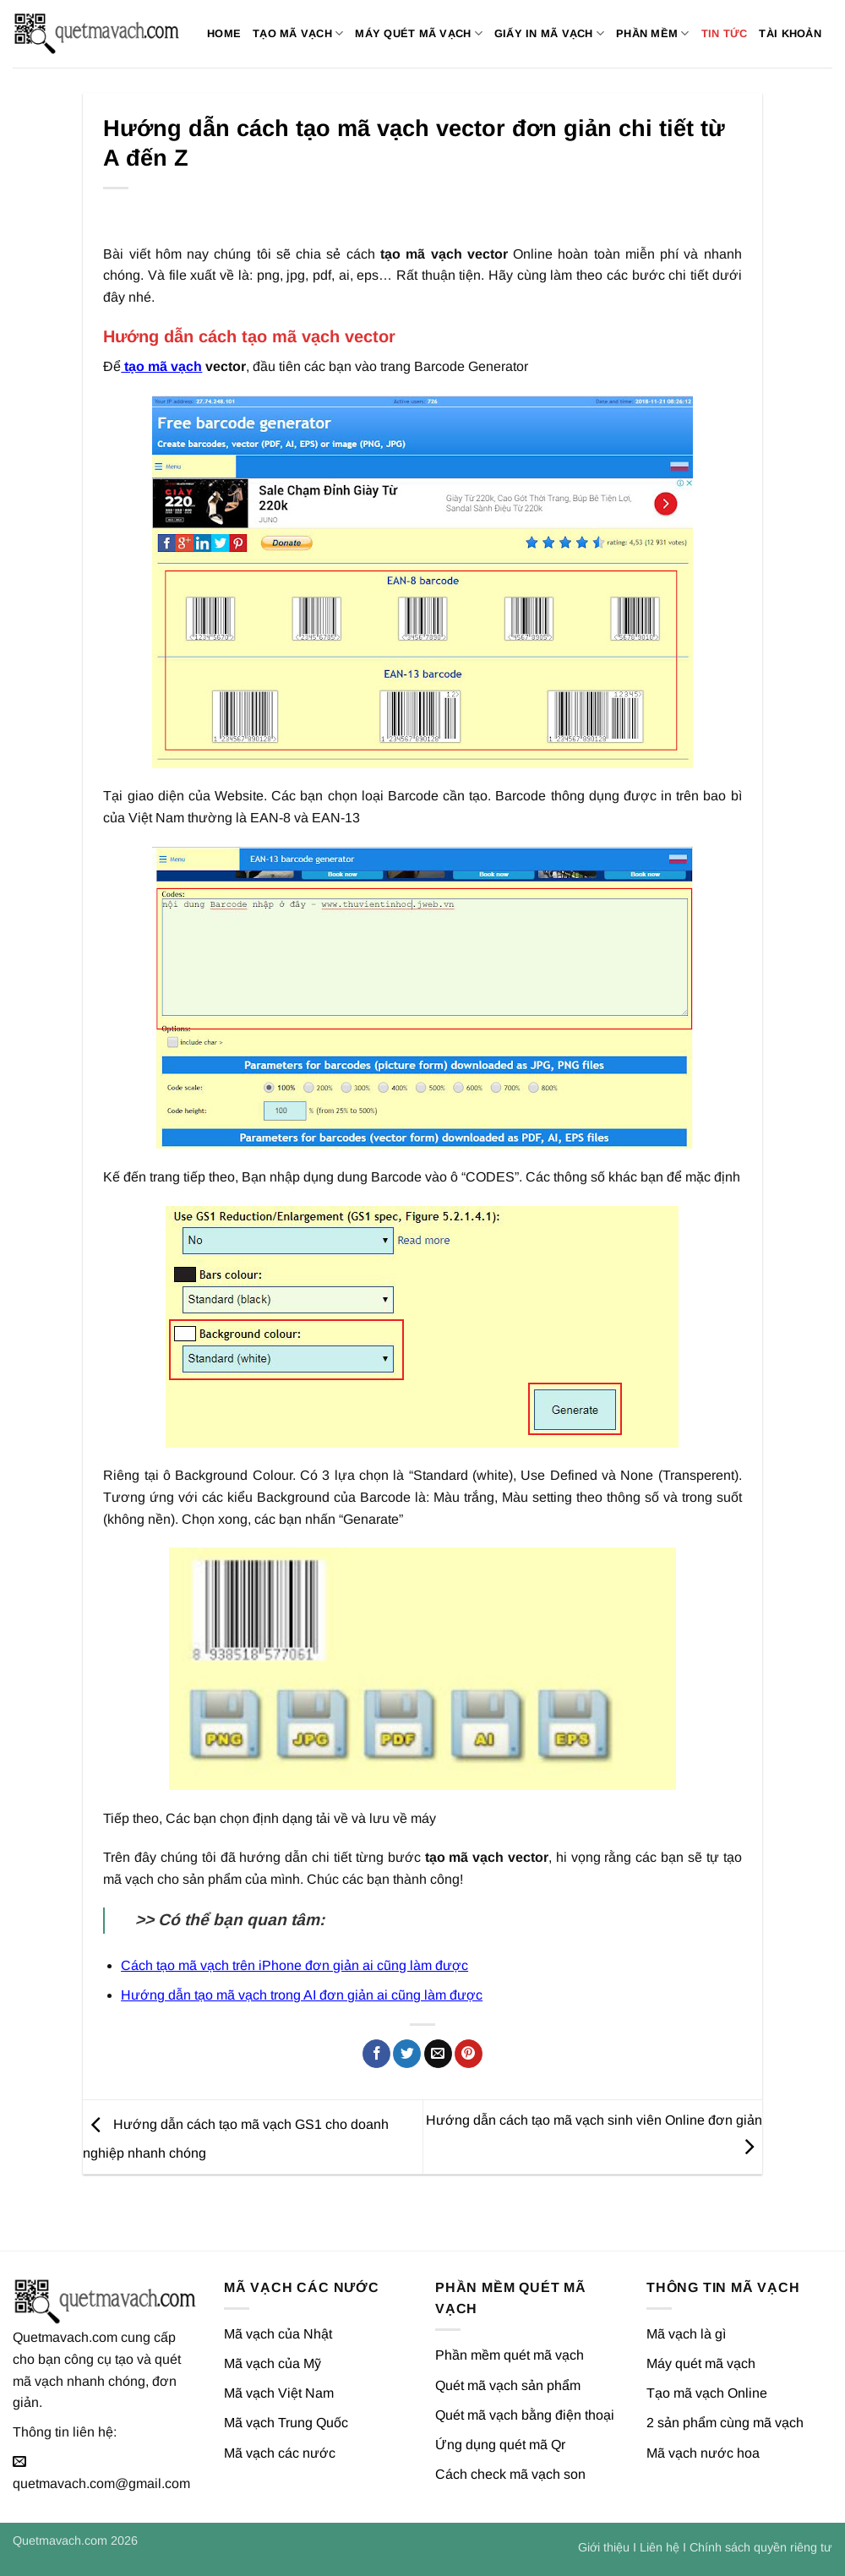 This screenshot has height=2576, width=845. Describe the element at coordinates (524, 2415) in the screenshot. I see `Quét mã vạch bằng điện thoại` at that location.